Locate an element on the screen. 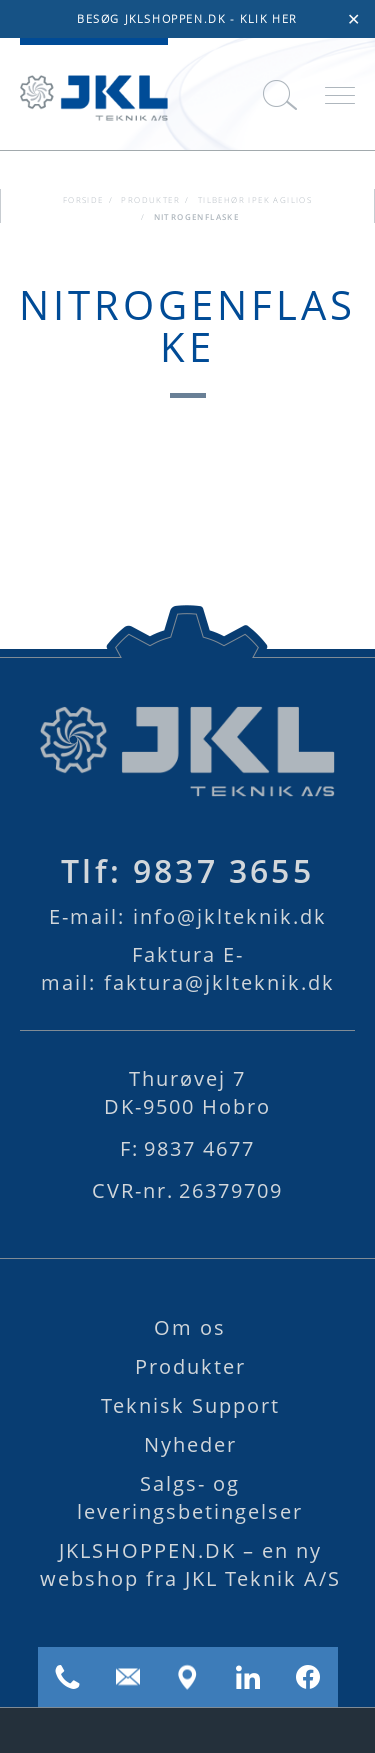 The image size is (375, 1753). JKLSHOPPEN.DK – en ny webshop fra JKL Teknik A/S is located at coordinates (190, 1564).